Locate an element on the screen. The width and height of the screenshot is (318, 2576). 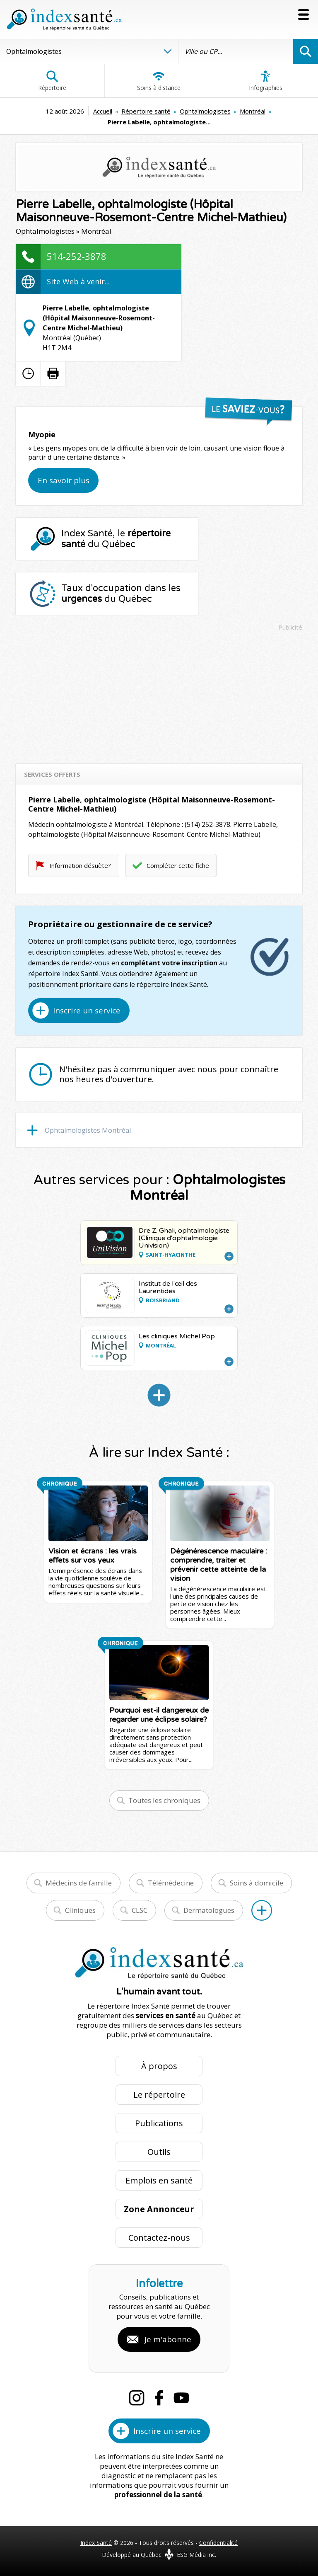
Publications is located at coordinates (159, 2123).